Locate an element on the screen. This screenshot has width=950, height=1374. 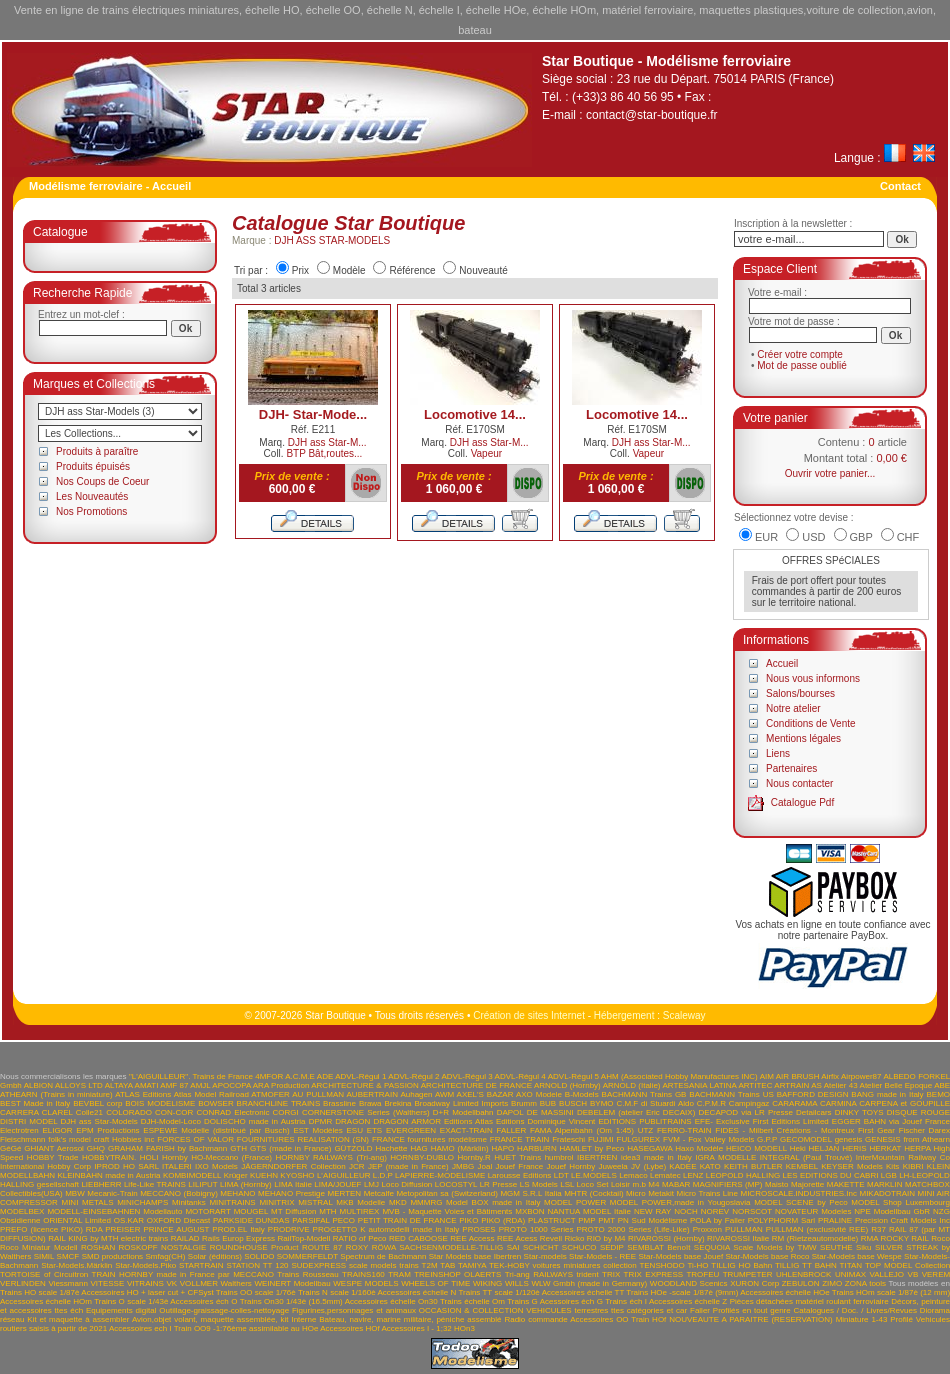
Profilés en tout genre is located at coordinates (752, 1310).